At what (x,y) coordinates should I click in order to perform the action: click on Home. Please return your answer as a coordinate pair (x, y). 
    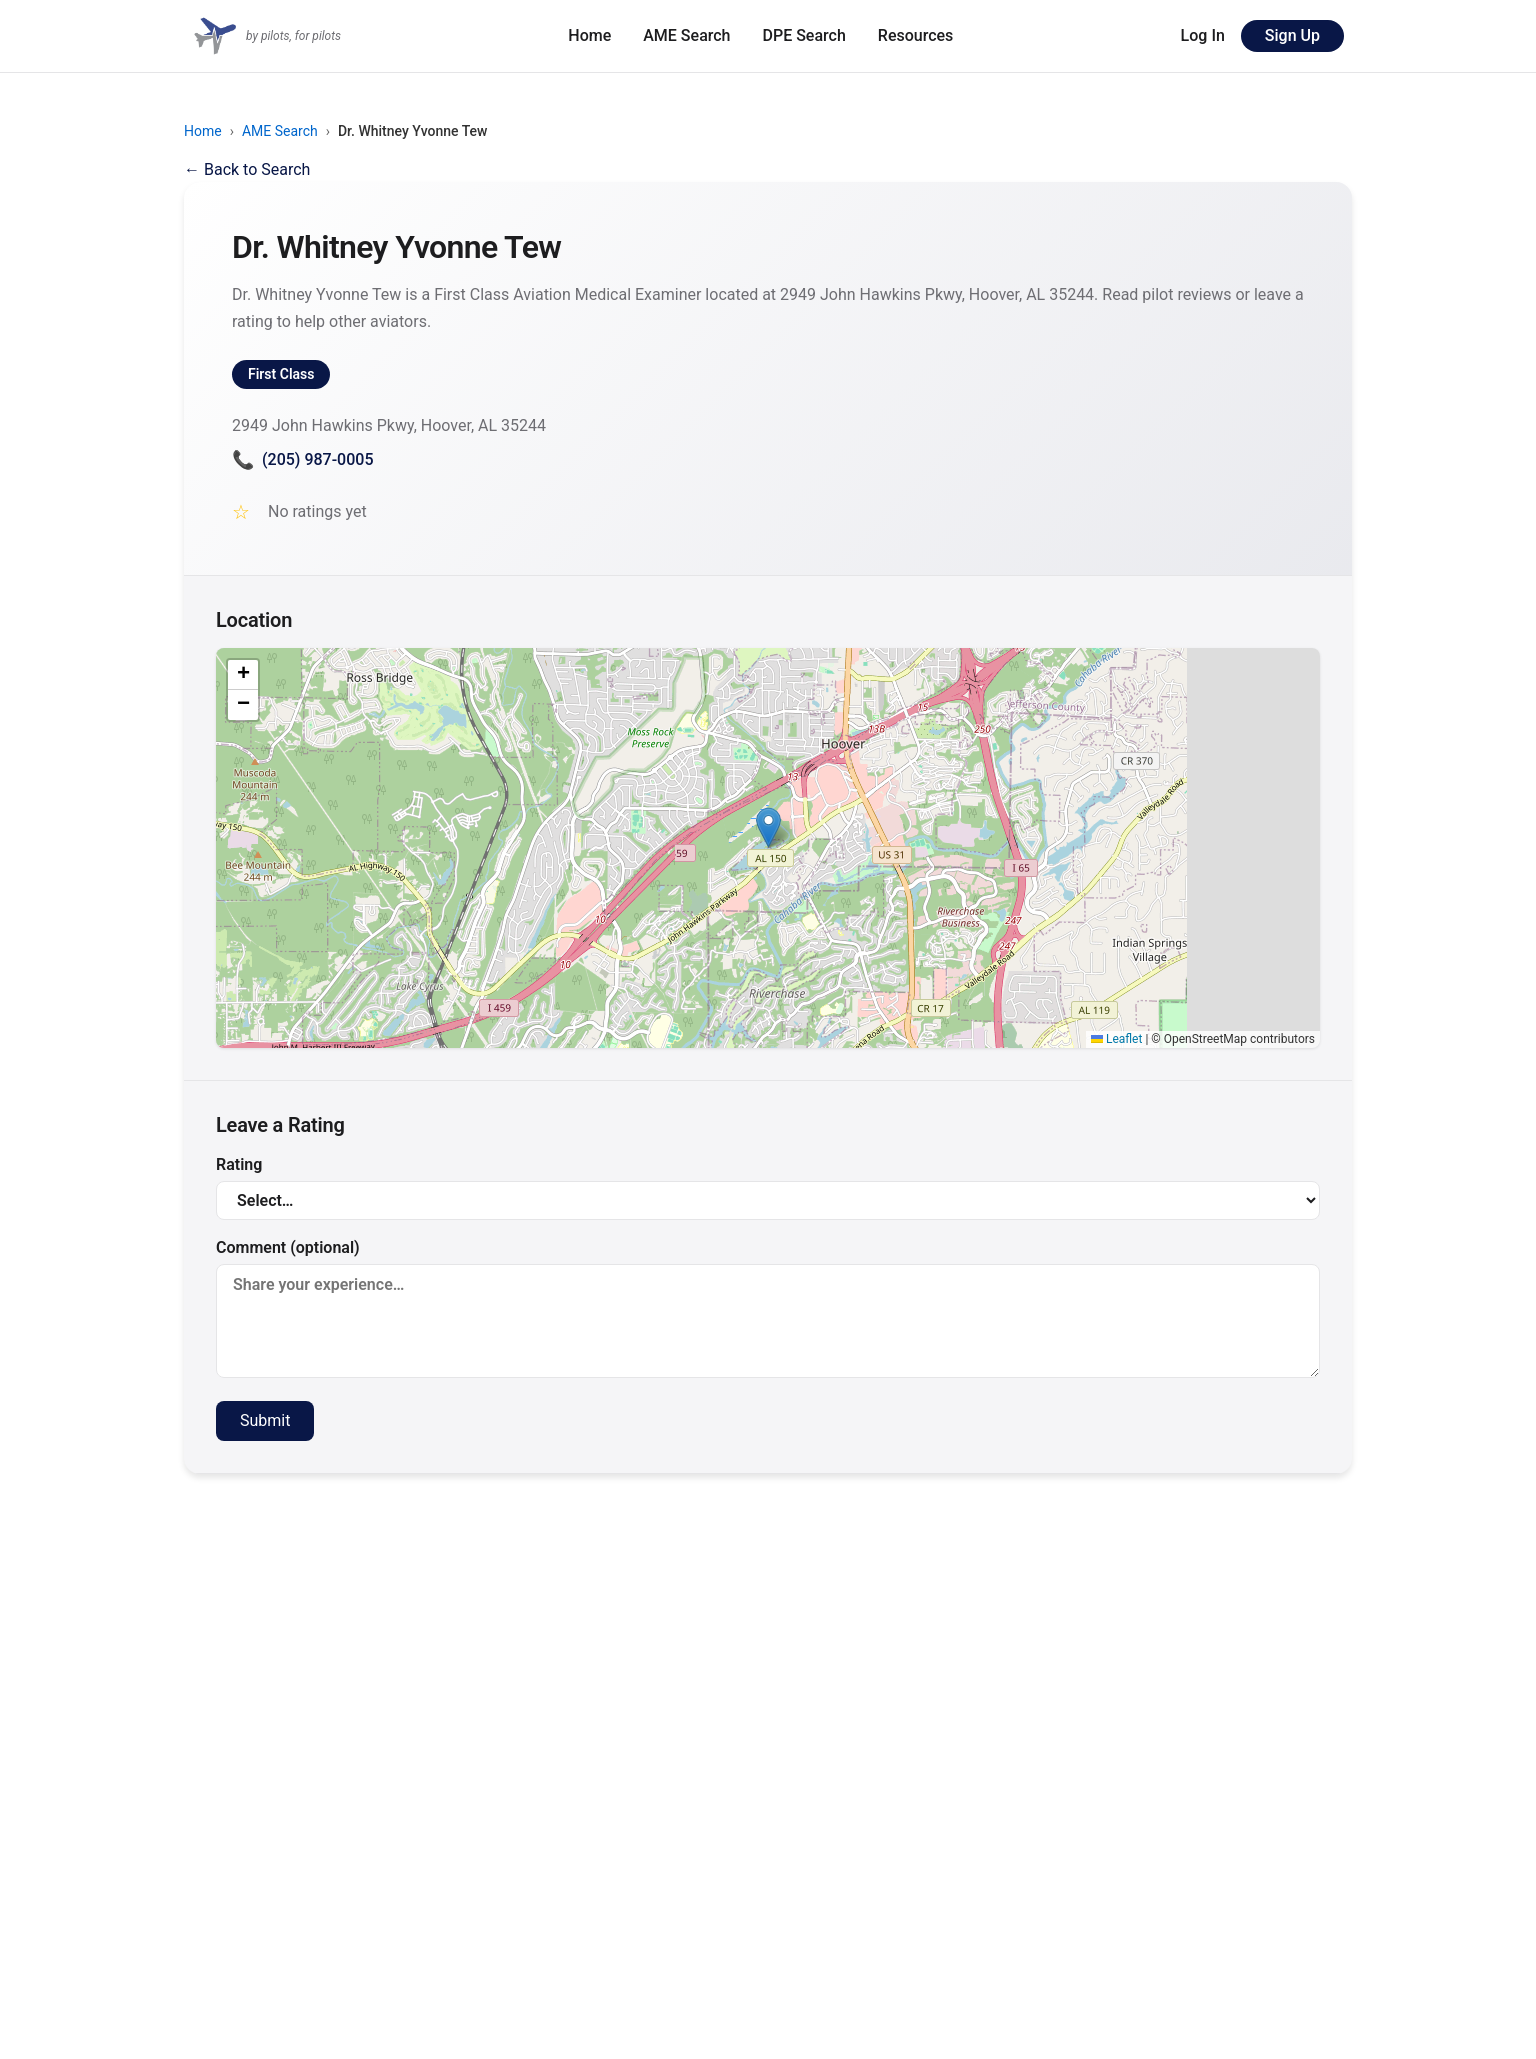
    Looking at the image, I should click on (589, 35).